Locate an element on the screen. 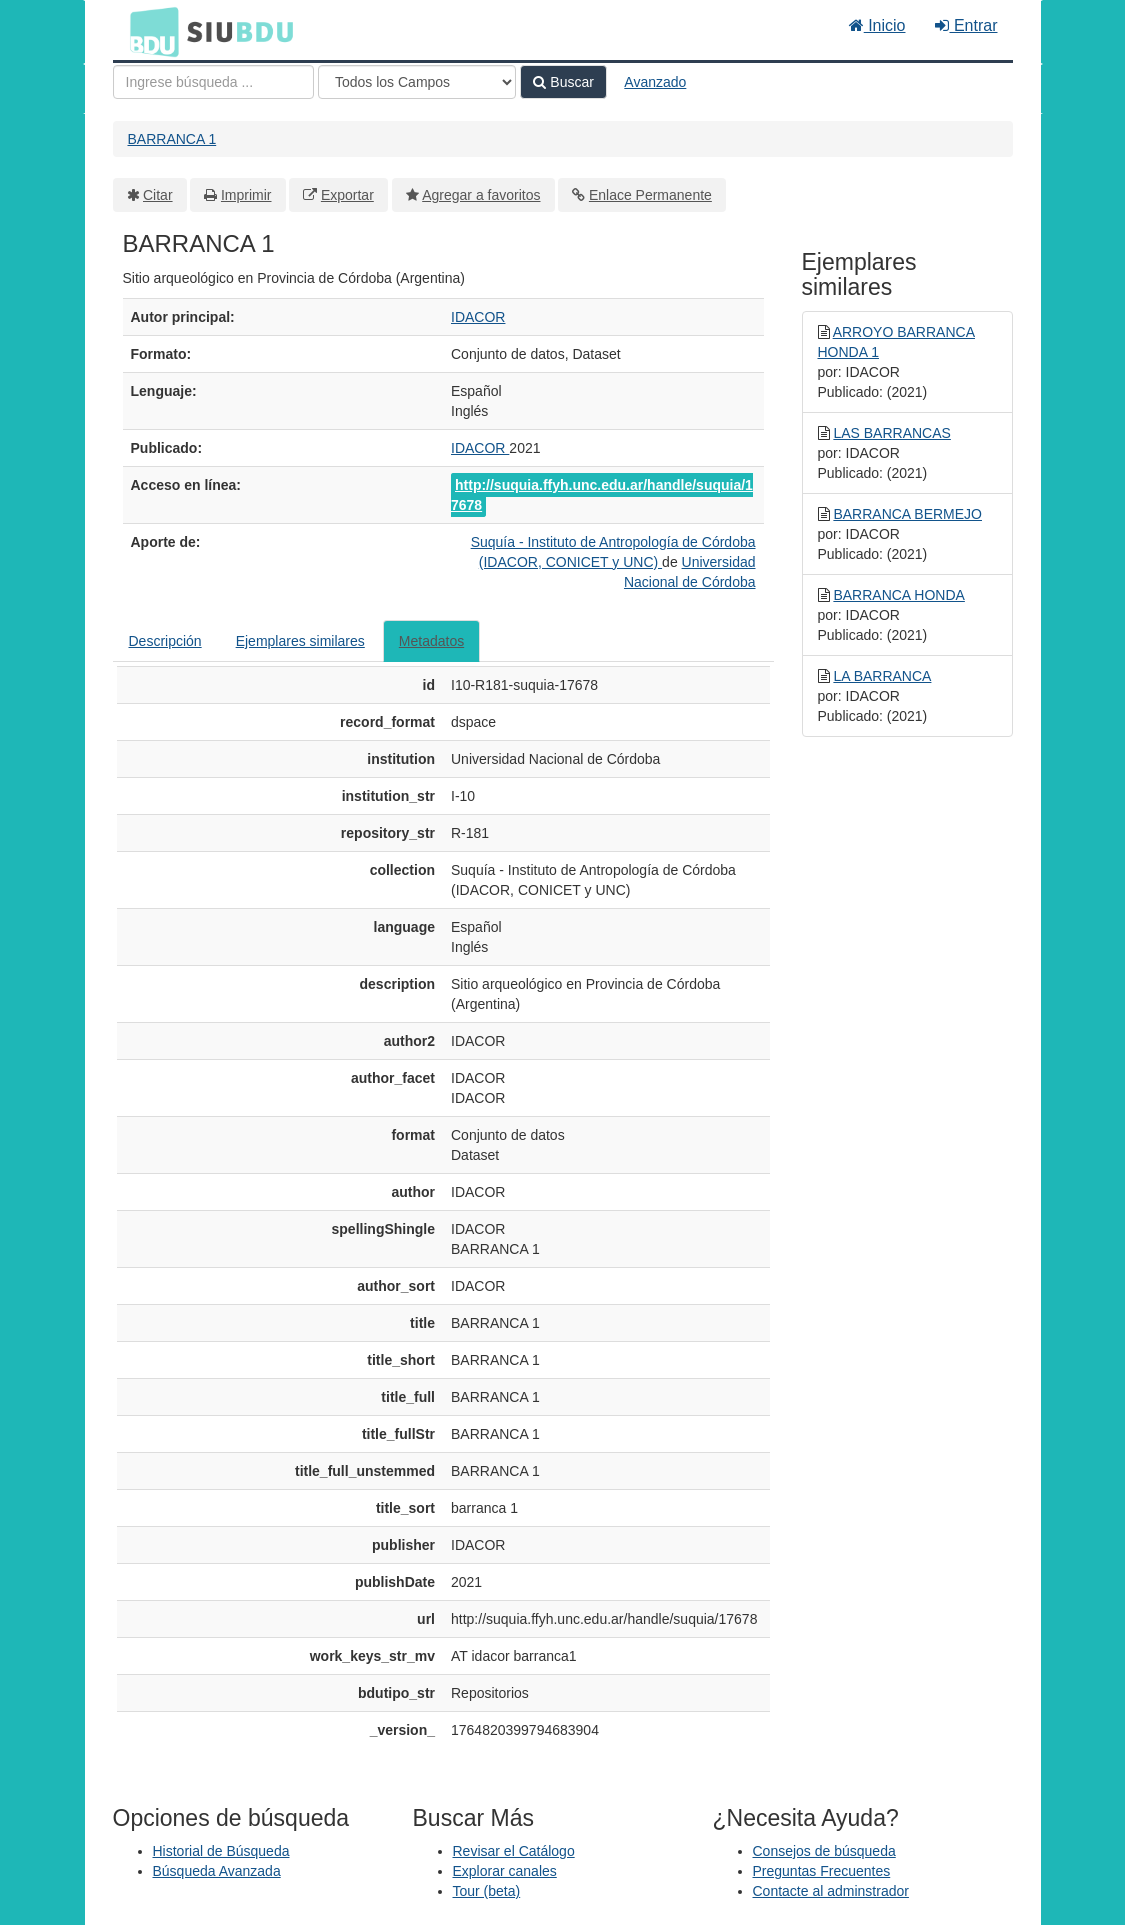 The width and height of the screenshot is (1125, 1925). Avanzado is located at coordinates (655, 82).